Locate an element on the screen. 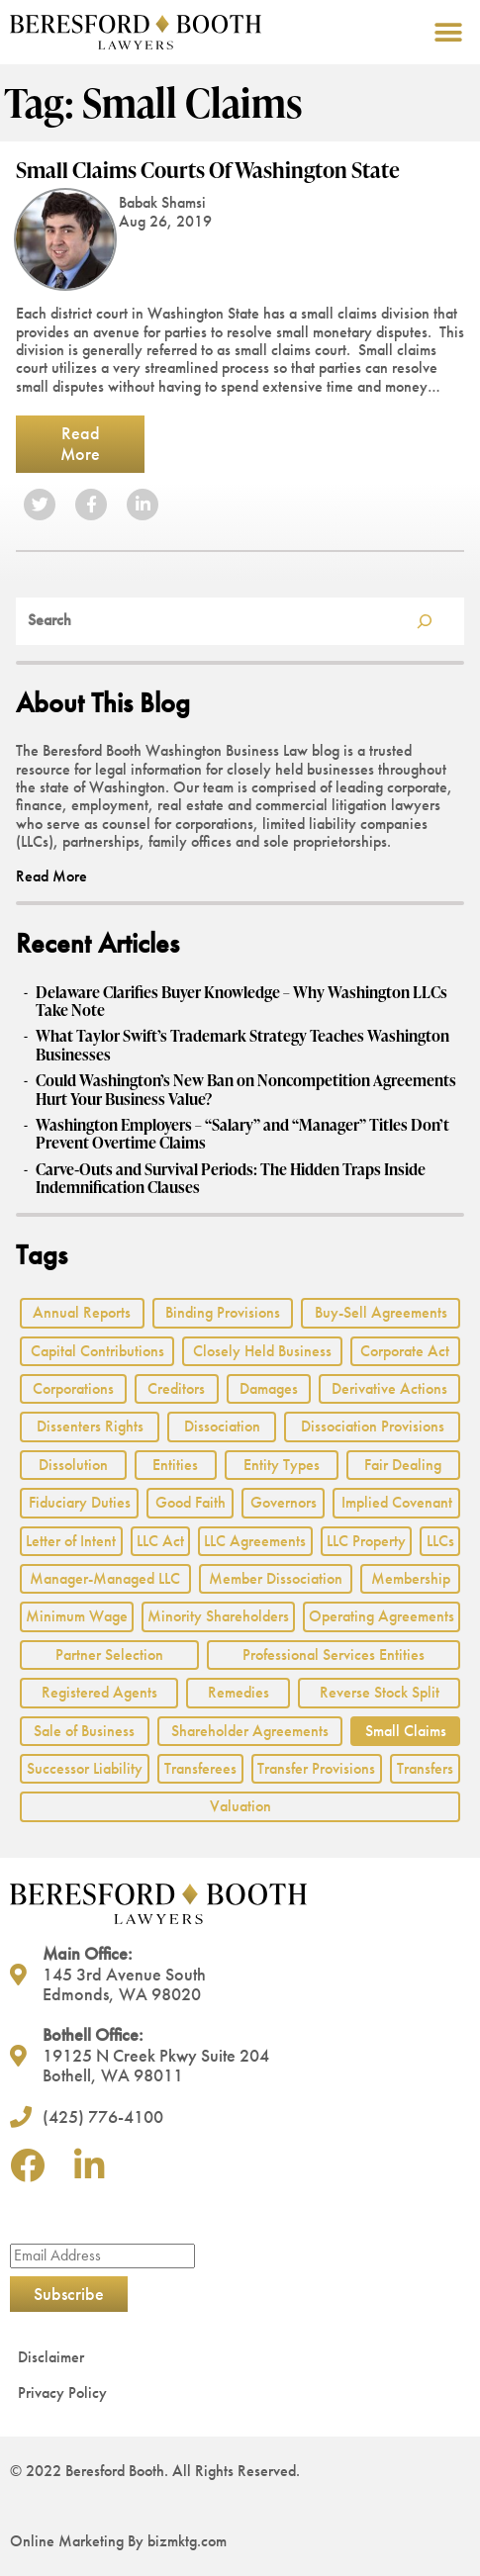 The image size is (480, 2576). What Taylor Swift’s Trademark Strategy Teaches Washington Businesses is located at coordinates (242, 1045).